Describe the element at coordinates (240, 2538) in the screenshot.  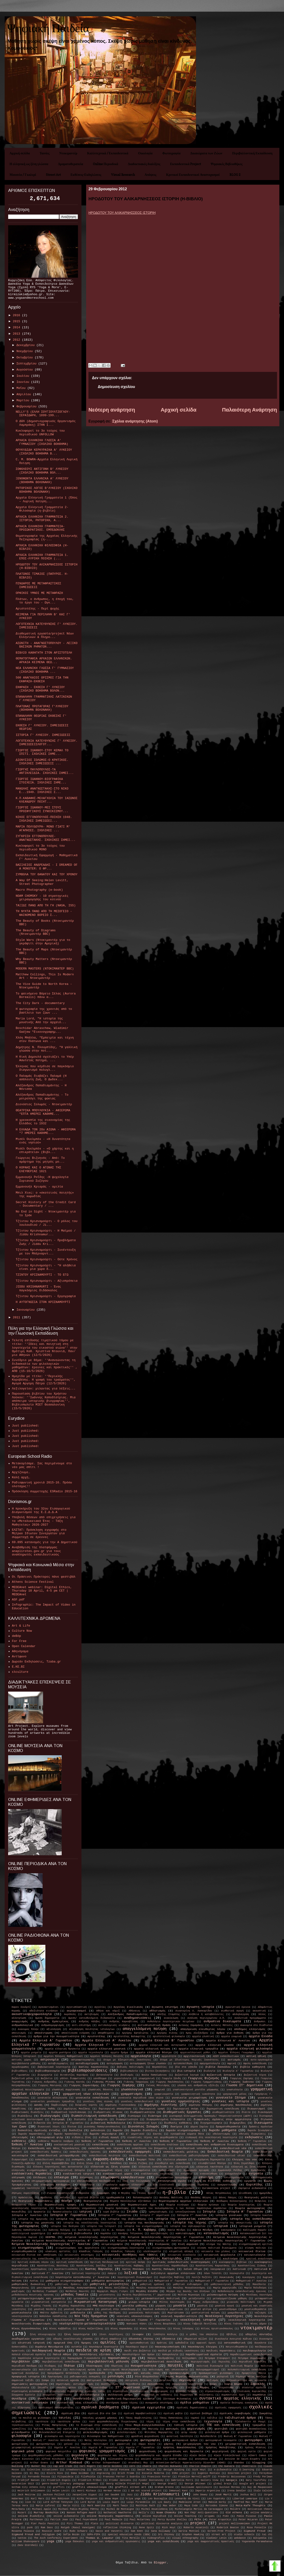
I see `webdance` at that location.